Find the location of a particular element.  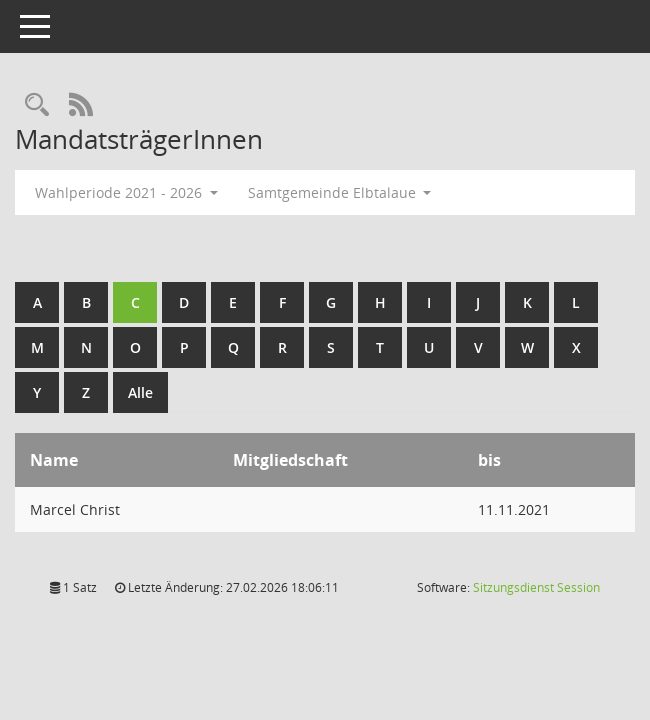

Wahlperiode 2021 - 2026 [button] is located at coordinates (126, 192).